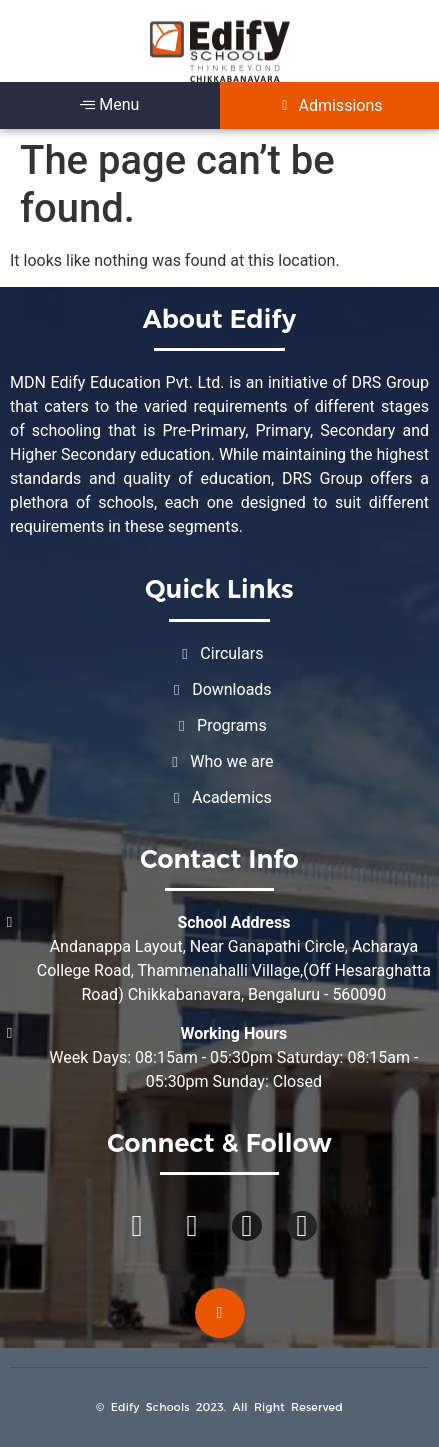  What do you see at coordinates (109, 104) in the screenshot?
I see `Menu [offcanvas-menu]` at bounding box center [109, 104].